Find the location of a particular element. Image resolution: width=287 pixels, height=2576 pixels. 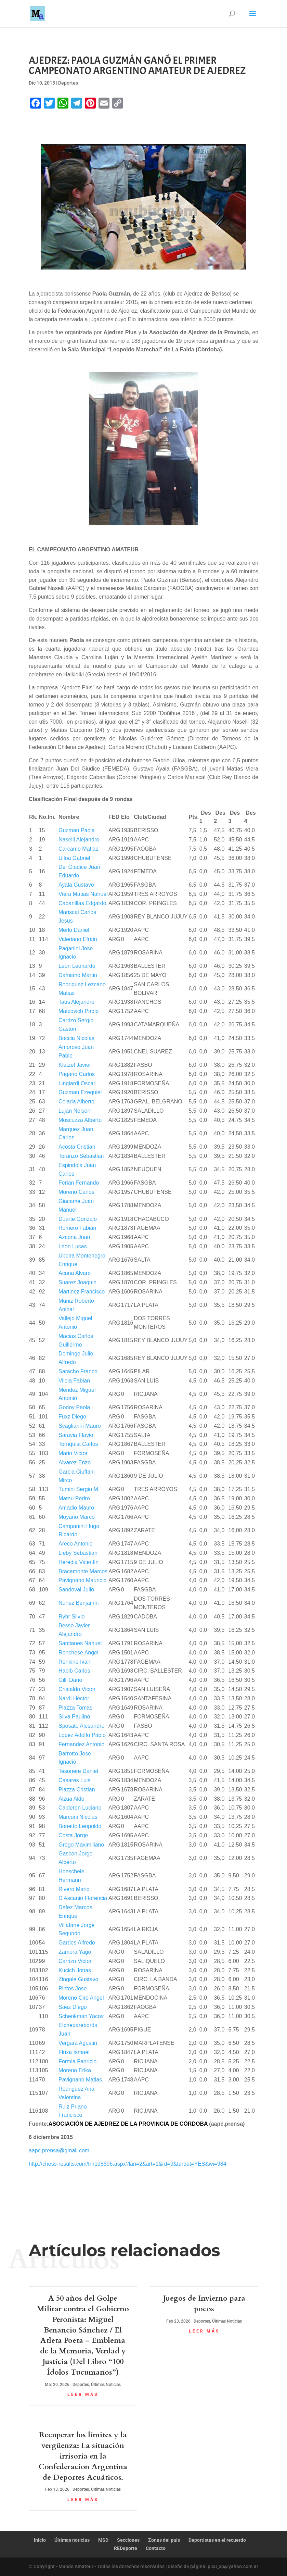

Lingiardi Oscar is located at coordinates (76, 1083).